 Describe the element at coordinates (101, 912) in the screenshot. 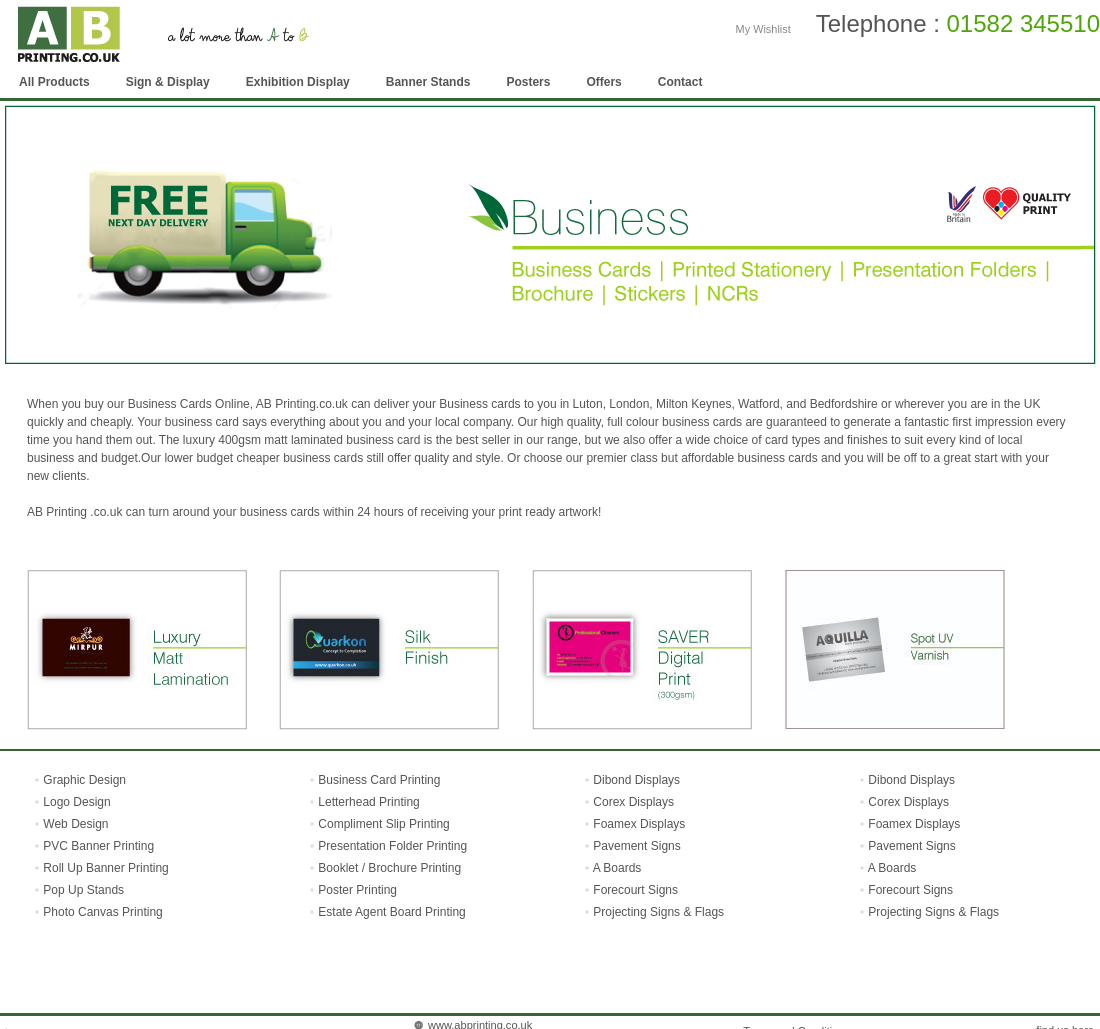

I see `Photo Canvas Printing` at that location.